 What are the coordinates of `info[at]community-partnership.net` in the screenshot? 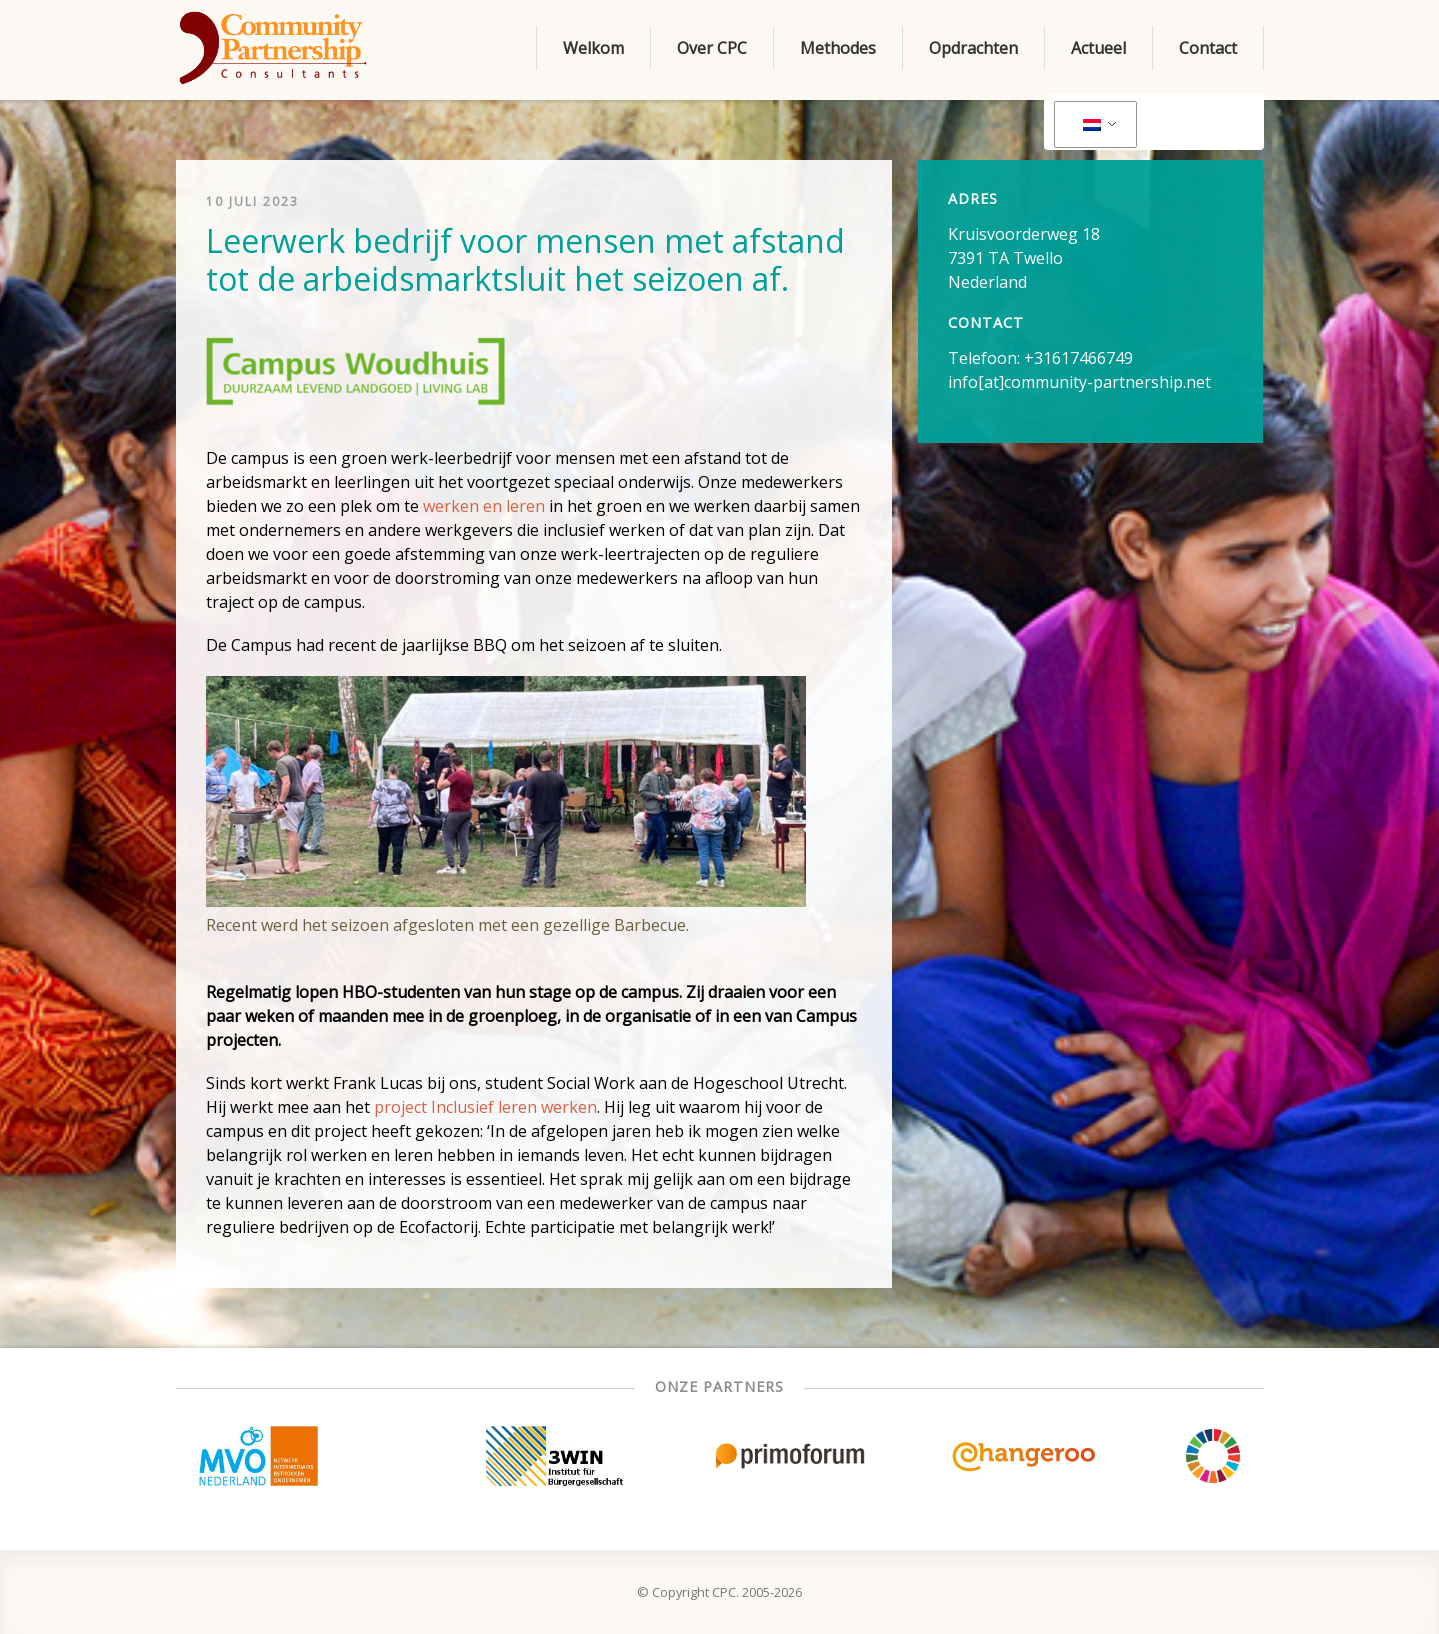 It's located at (1079, 382).